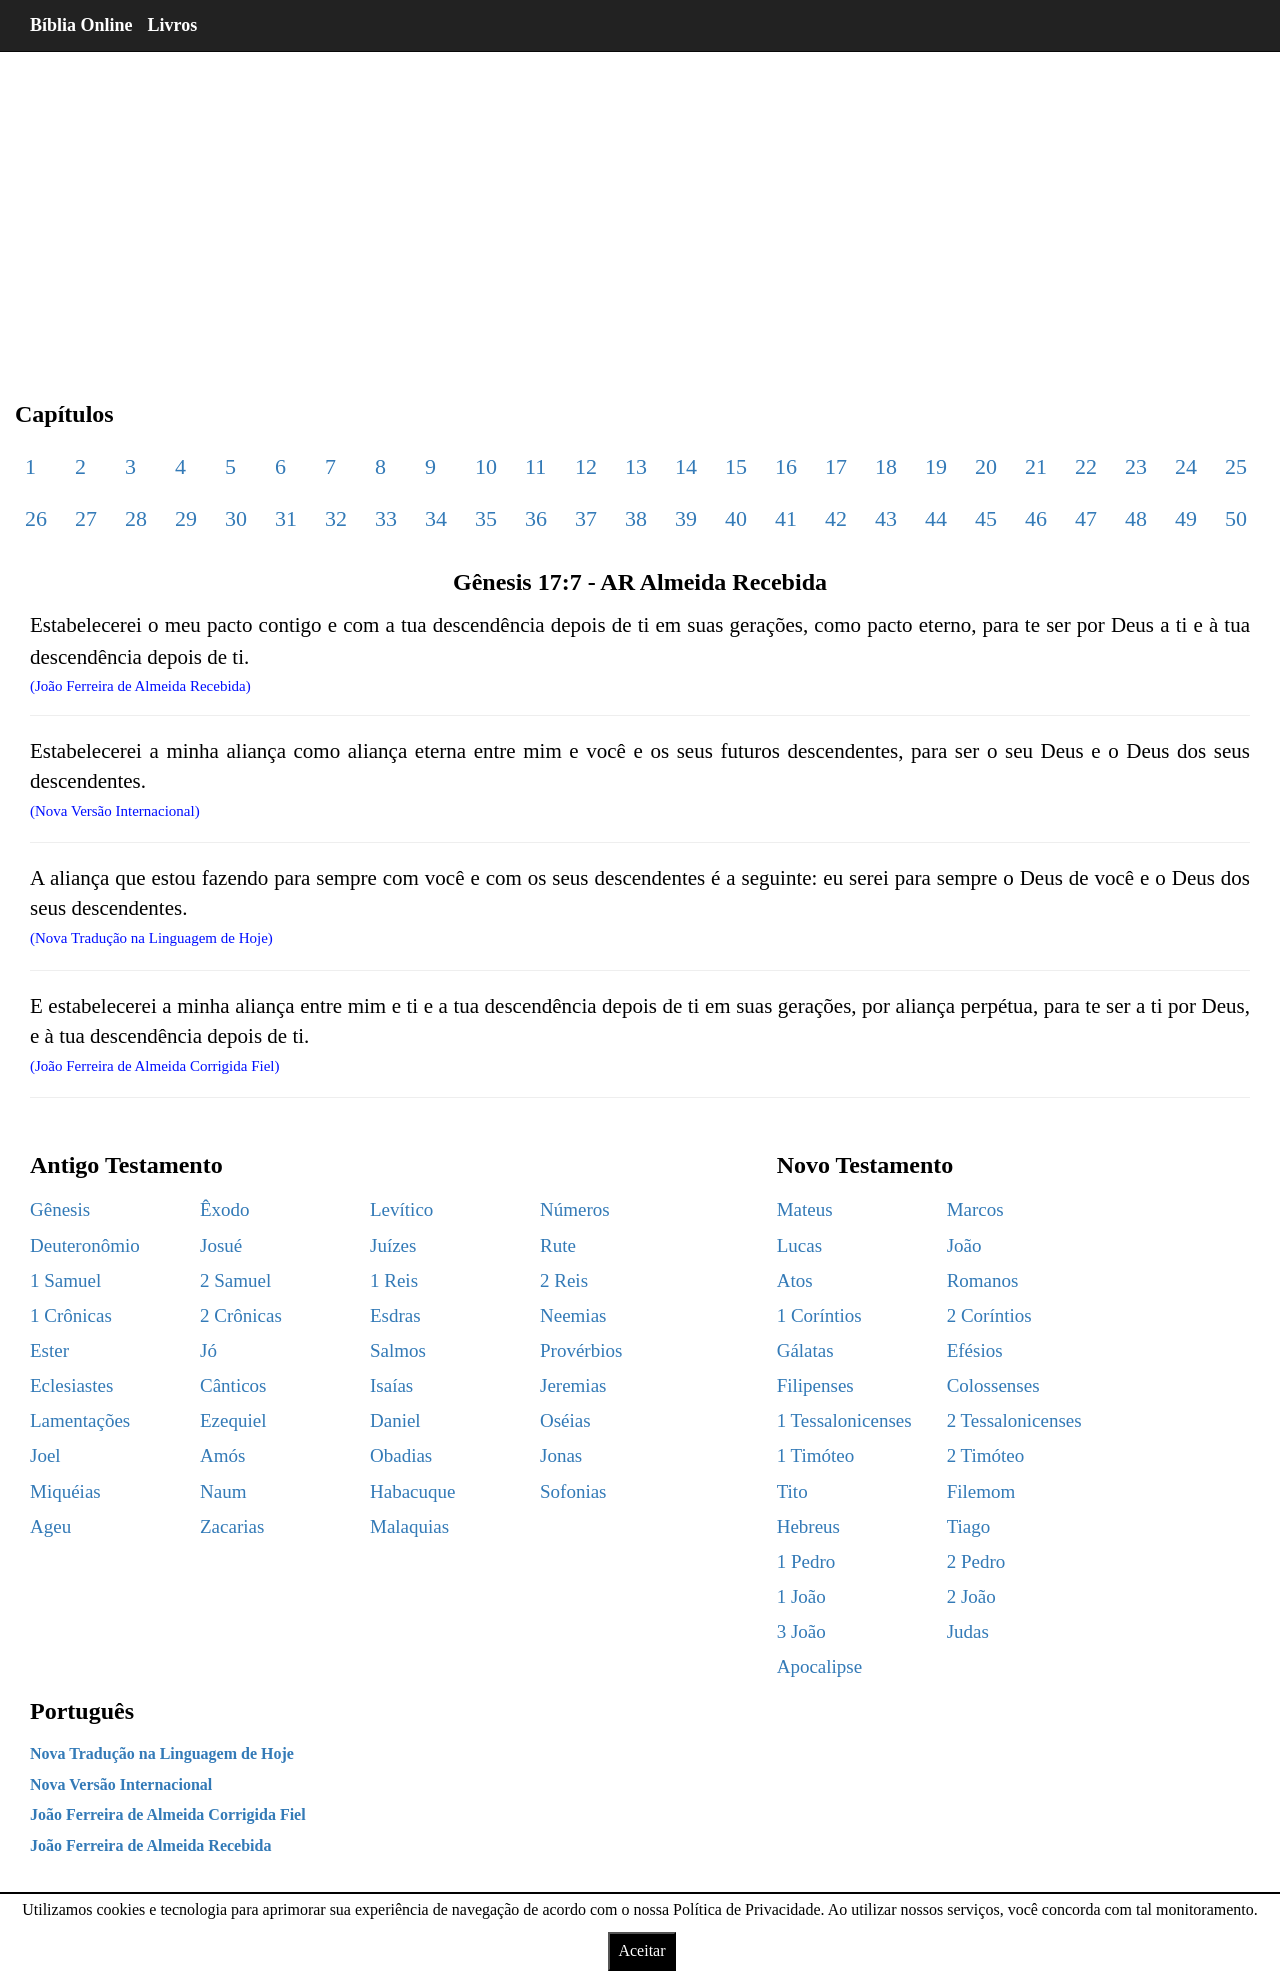 The width and height of the screenshot is (1280, 1976). Describe the element at coordinates (436, 518) in the screenshot. I see `34` at that location.